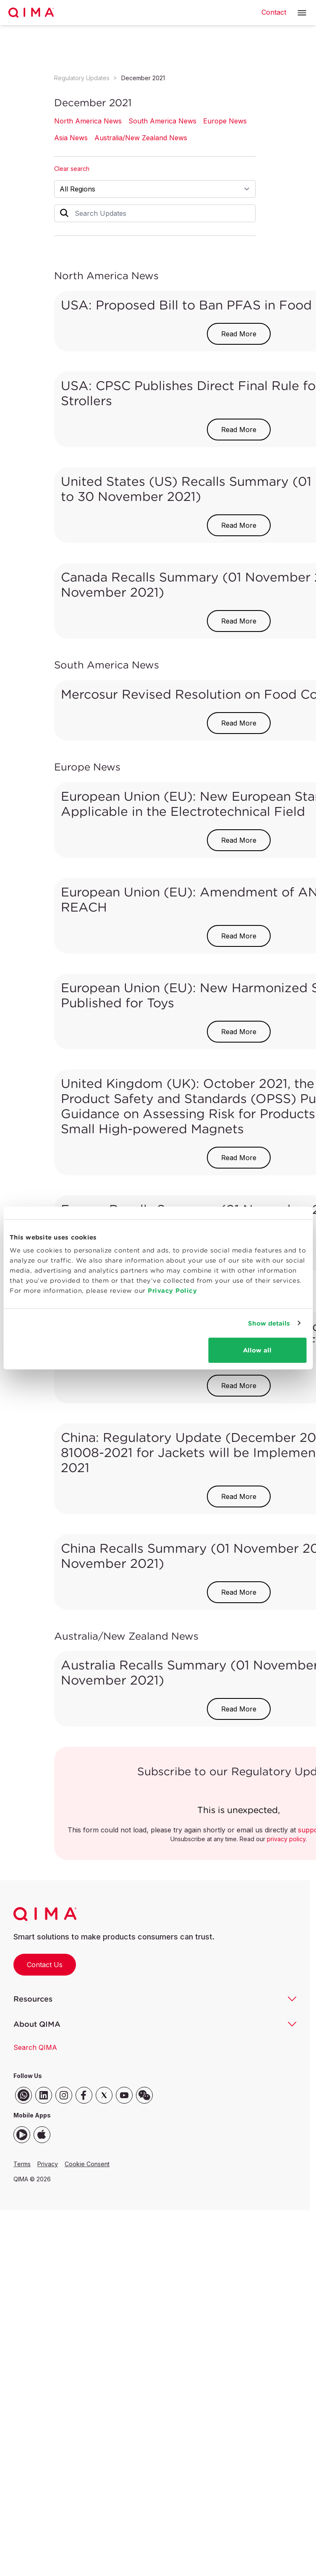 The image size is (316, 2576). Describe the element at coordinates (87, 2163) in the screenshot. I see `Cookie Consent` at that location.